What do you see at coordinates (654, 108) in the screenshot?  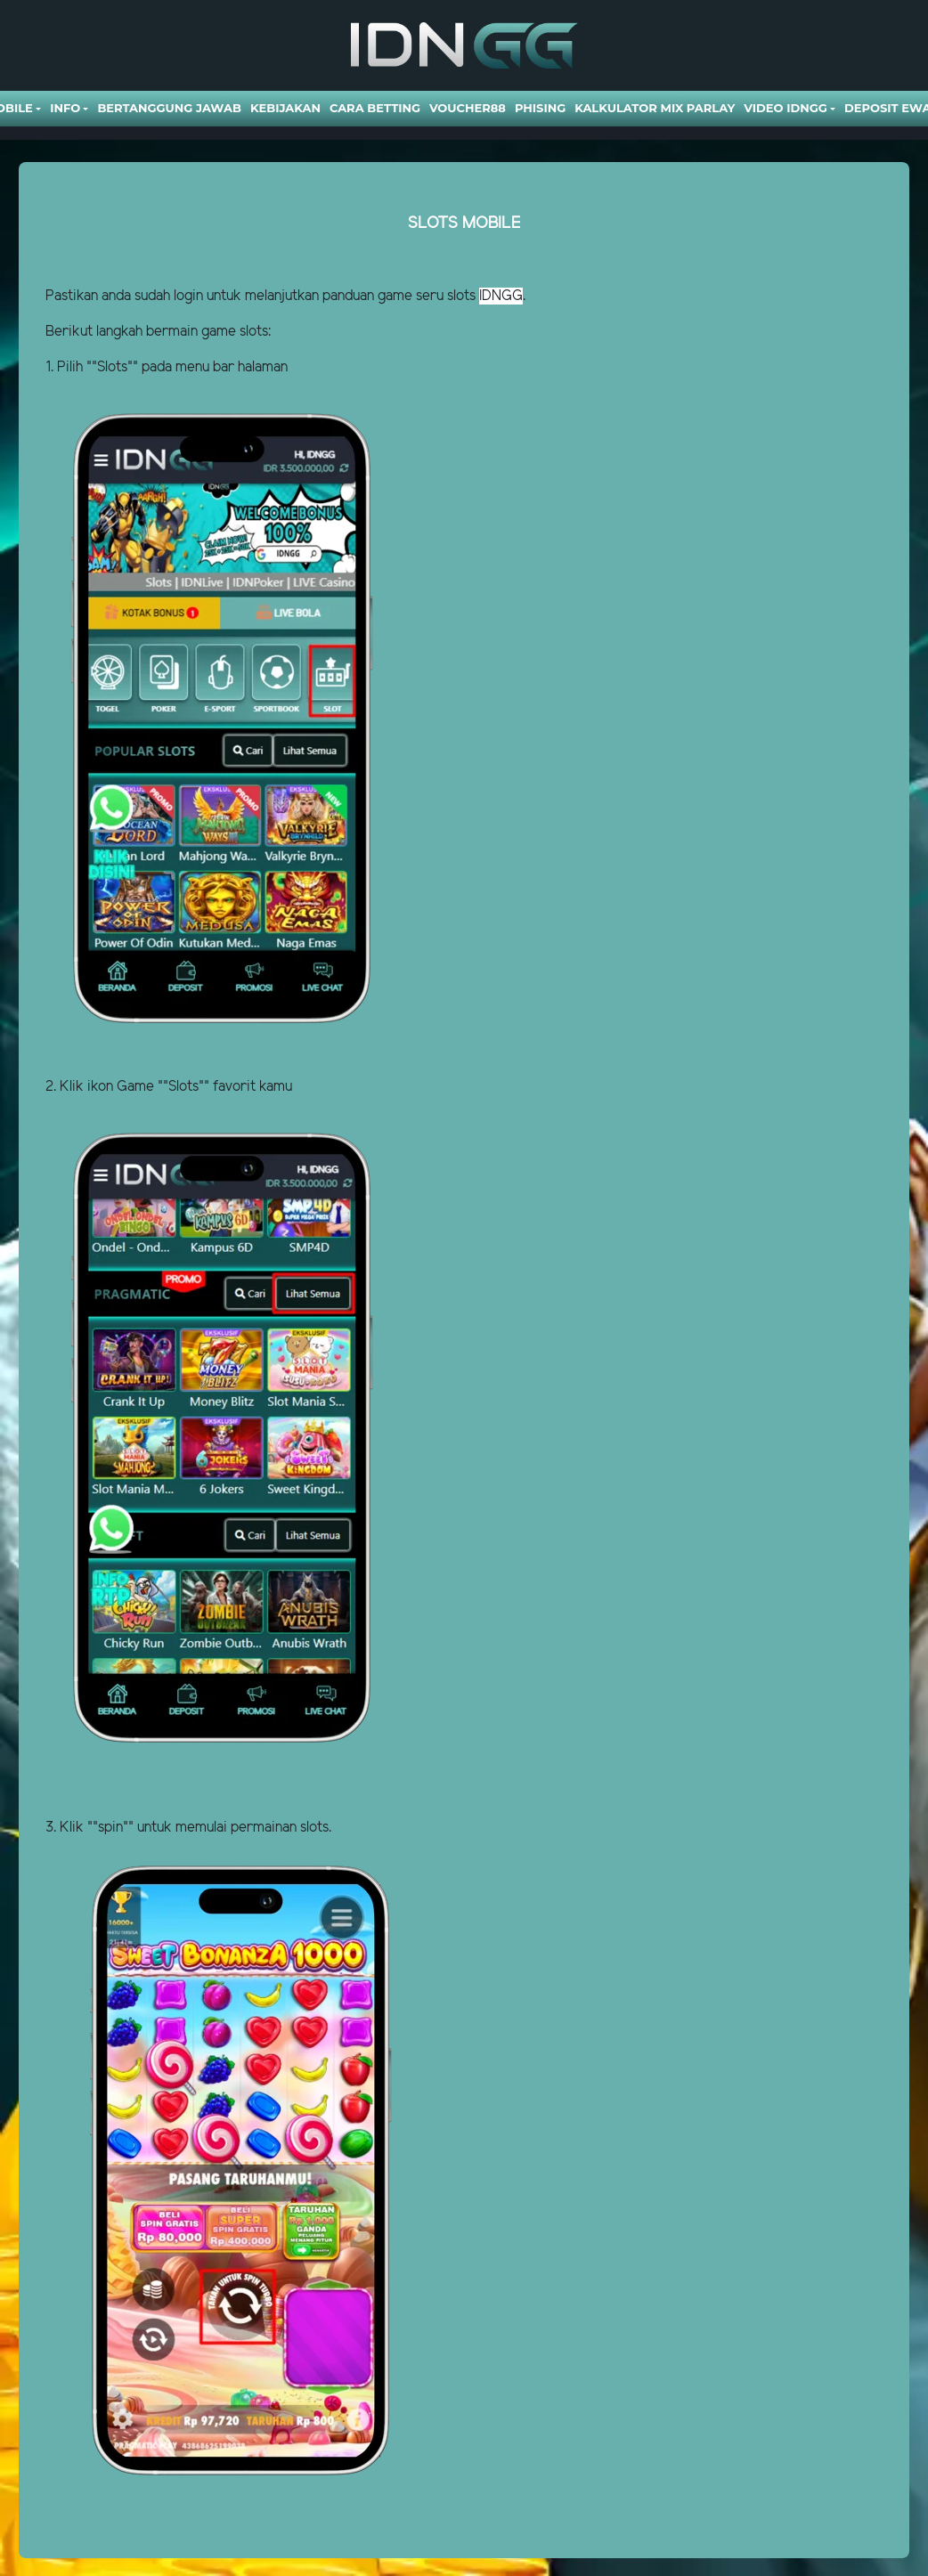 I see `Kalkulator Mix Parlay` at bounding box center [654, 108].